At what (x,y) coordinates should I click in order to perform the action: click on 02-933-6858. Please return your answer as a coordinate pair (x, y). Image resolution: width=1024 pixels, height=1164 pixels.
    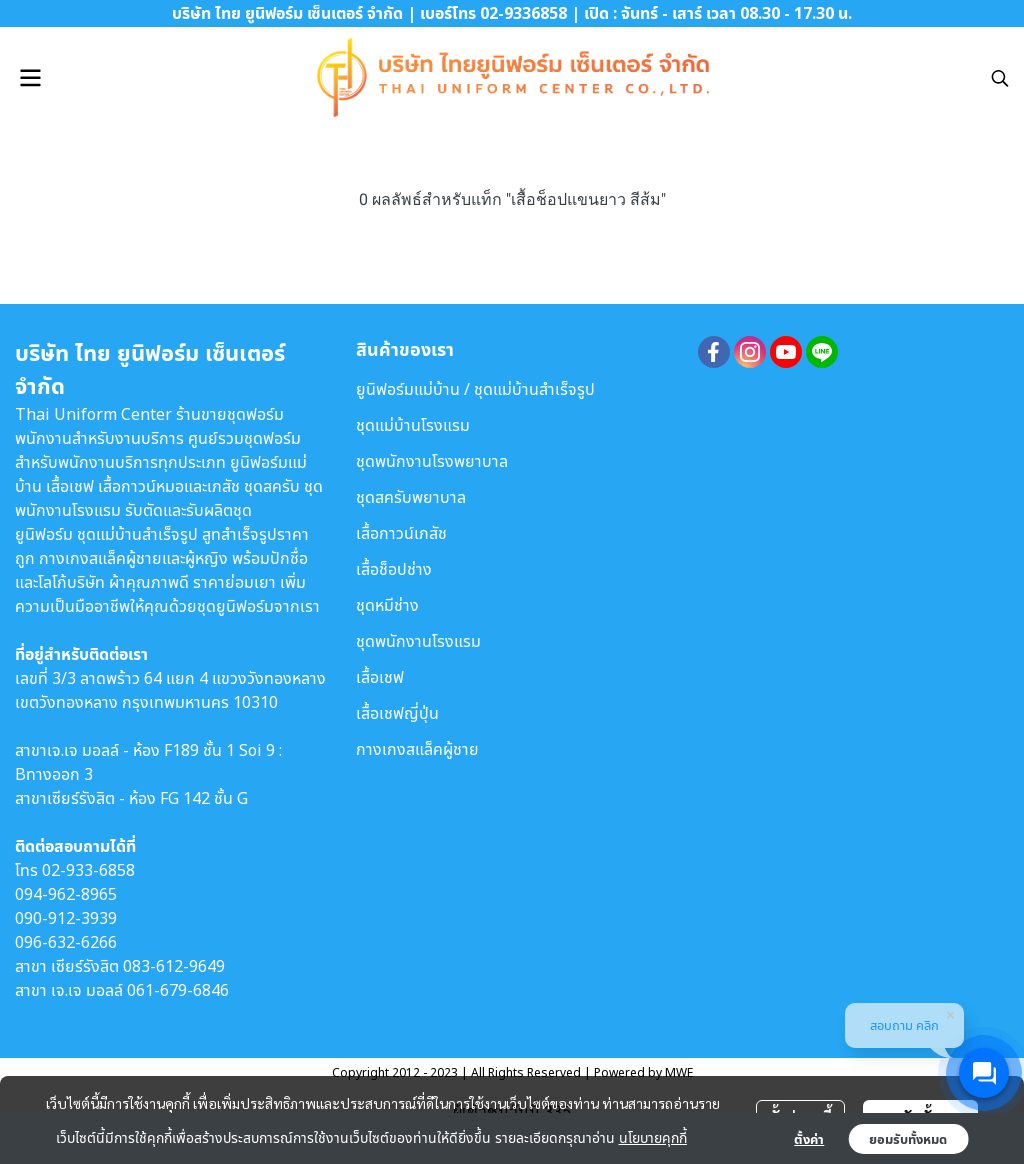
    Looking at the image, I should click on (88, 870).